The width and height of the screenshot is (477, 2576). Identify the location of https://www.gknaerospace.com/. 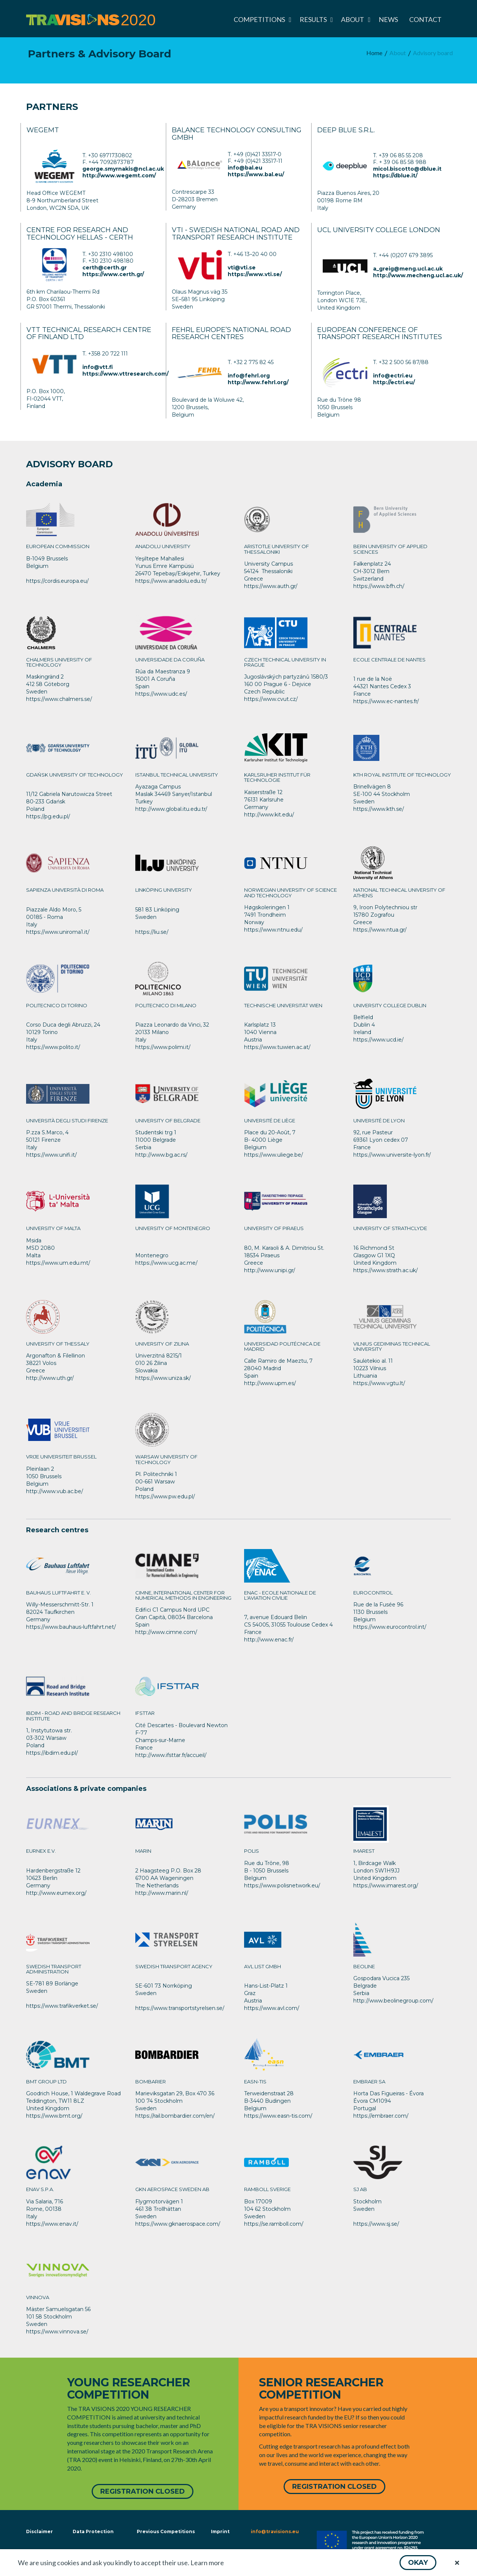
(177, 2224).